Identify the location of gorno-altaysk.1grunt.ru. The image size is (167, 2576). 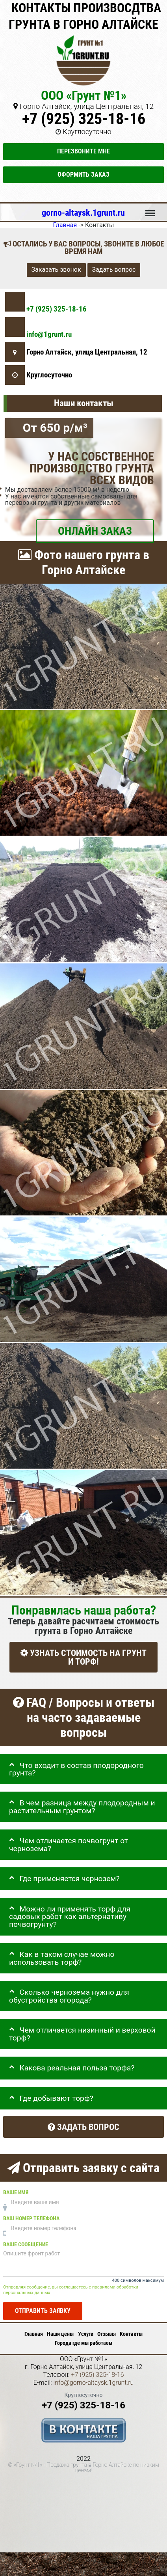
(83, 212).